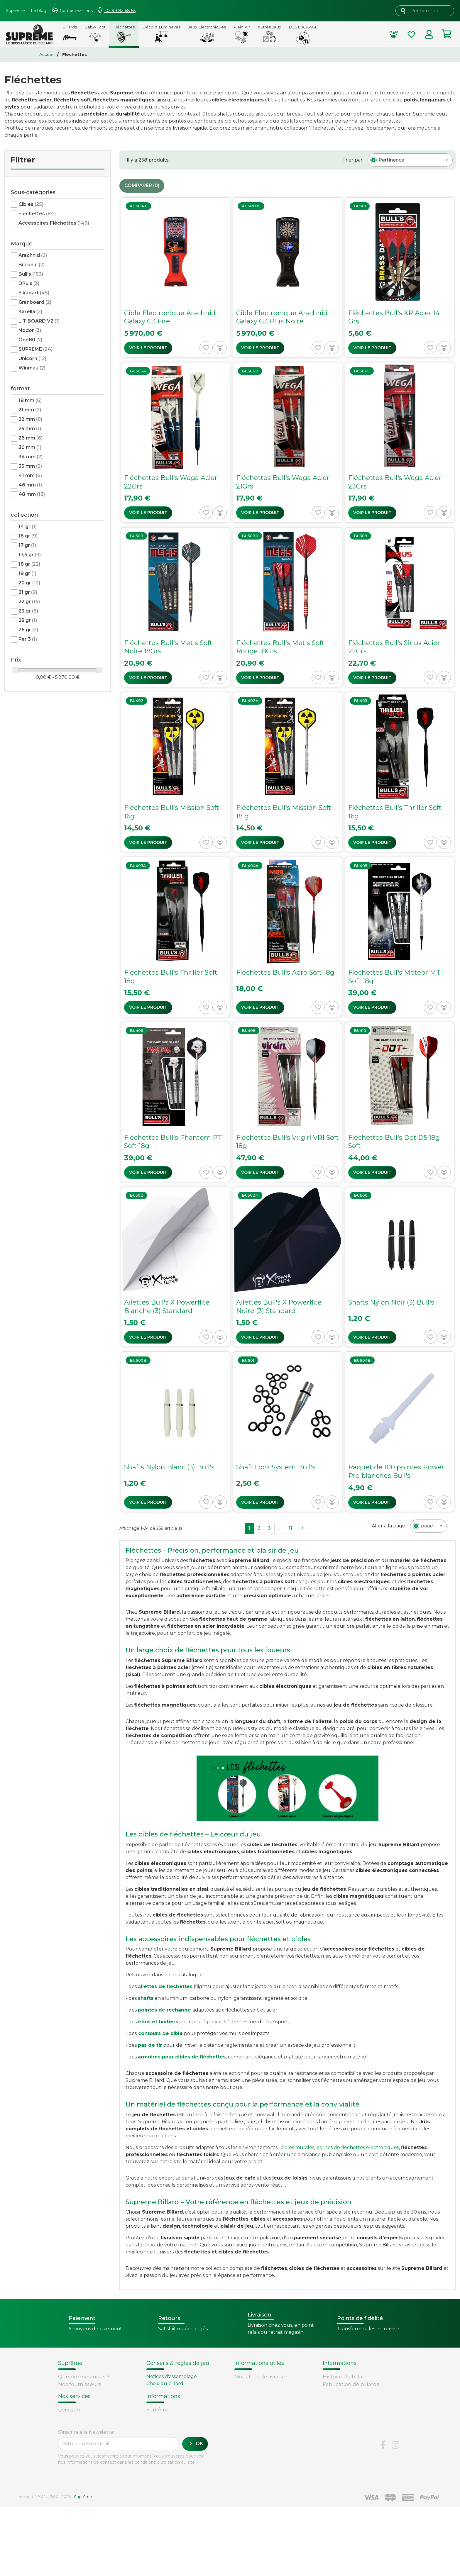 This screenshot has height=2576, width=460. I want to click on Bitronic, so click(31, 264).